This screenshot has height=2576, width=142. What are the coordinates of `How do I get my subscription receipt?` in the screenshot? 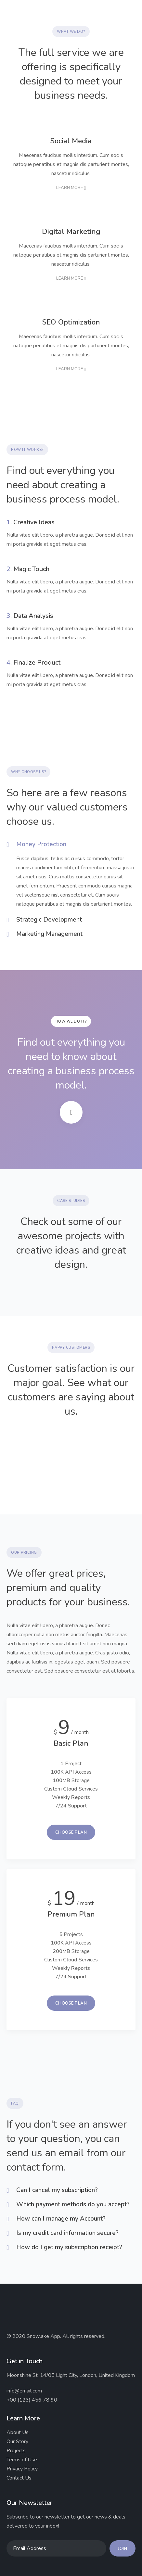 It's located at (69, 2247).